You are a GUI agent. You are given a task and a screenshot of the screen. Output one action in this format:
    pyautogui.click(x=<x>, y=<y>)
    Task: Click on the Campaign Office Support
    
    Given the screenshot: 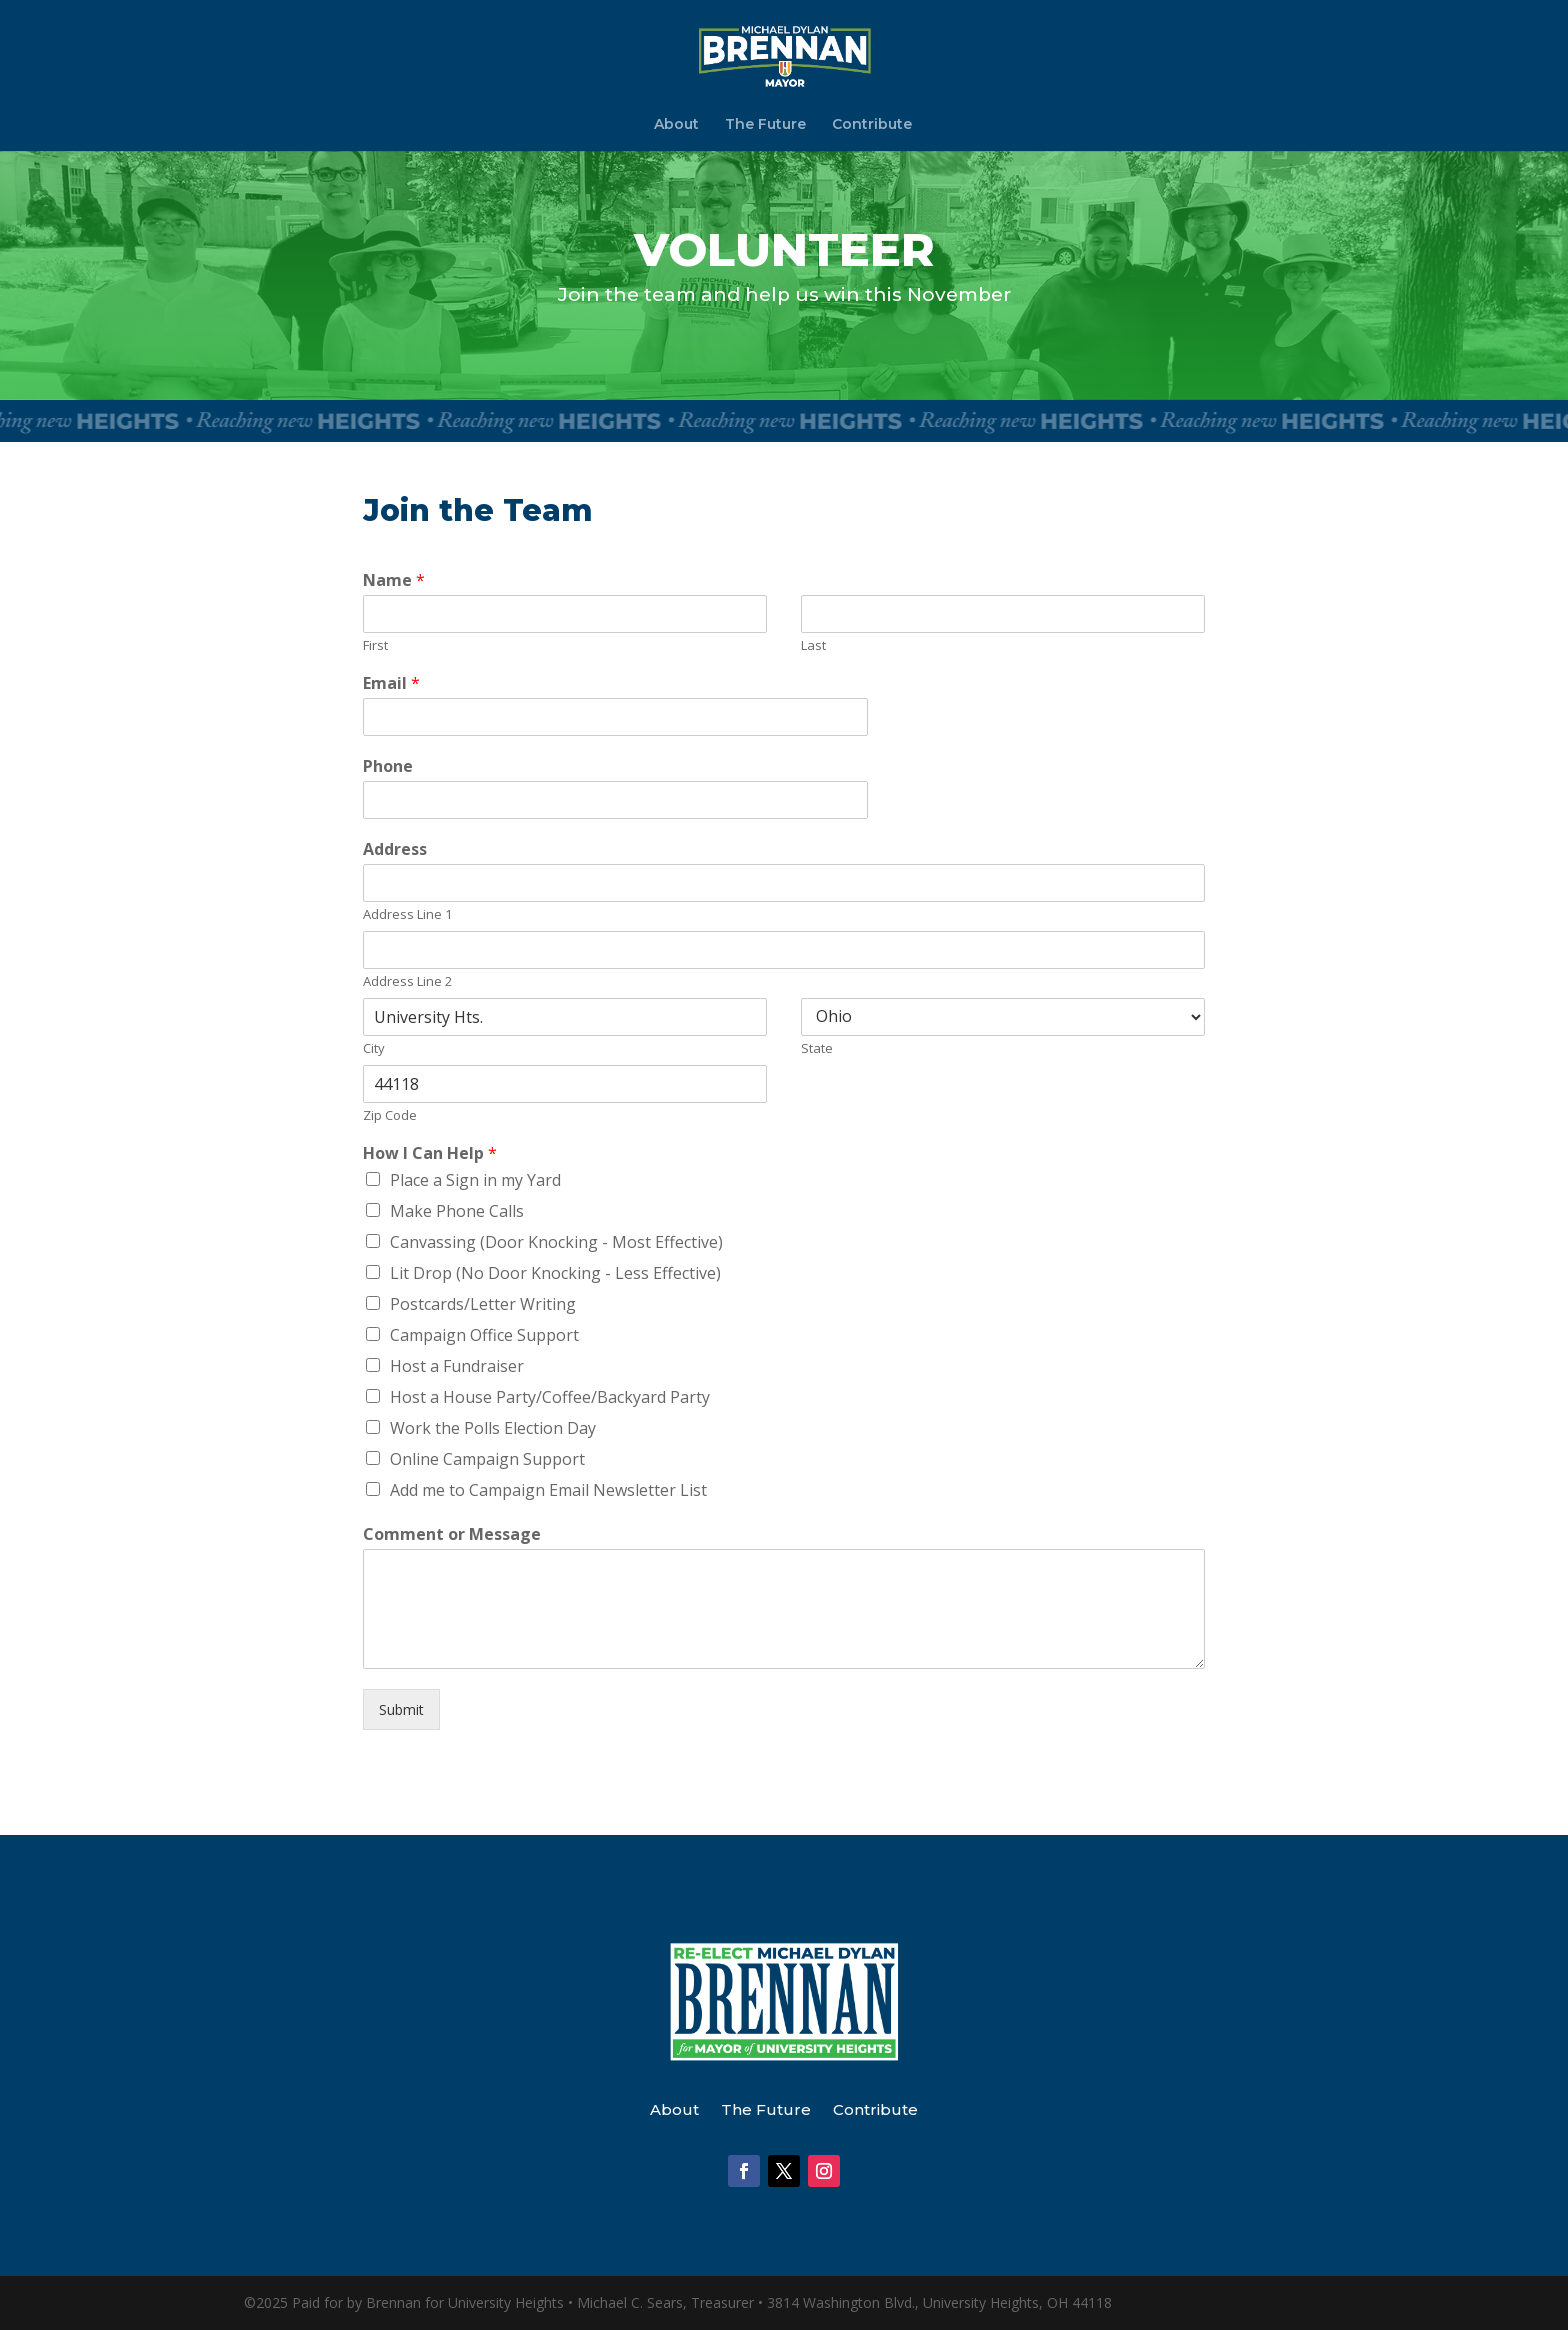 What is the action you would take?
    pyautogui.click(x=484, y=1335)
    